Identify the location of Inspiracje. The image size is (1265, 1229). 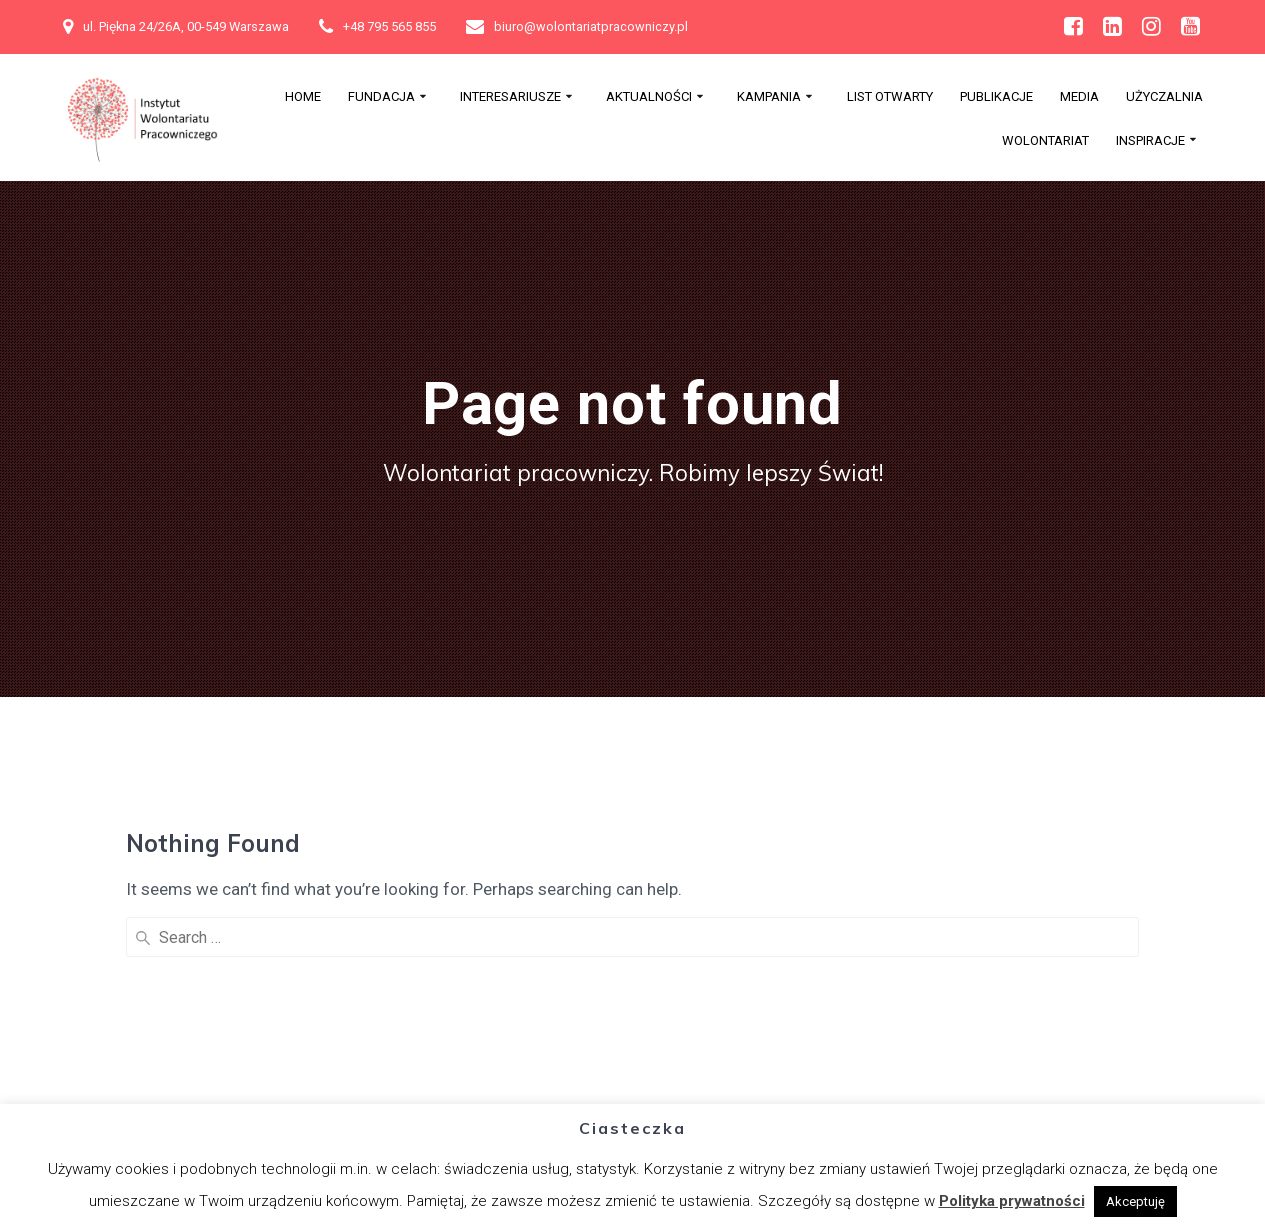
(1150, 141).